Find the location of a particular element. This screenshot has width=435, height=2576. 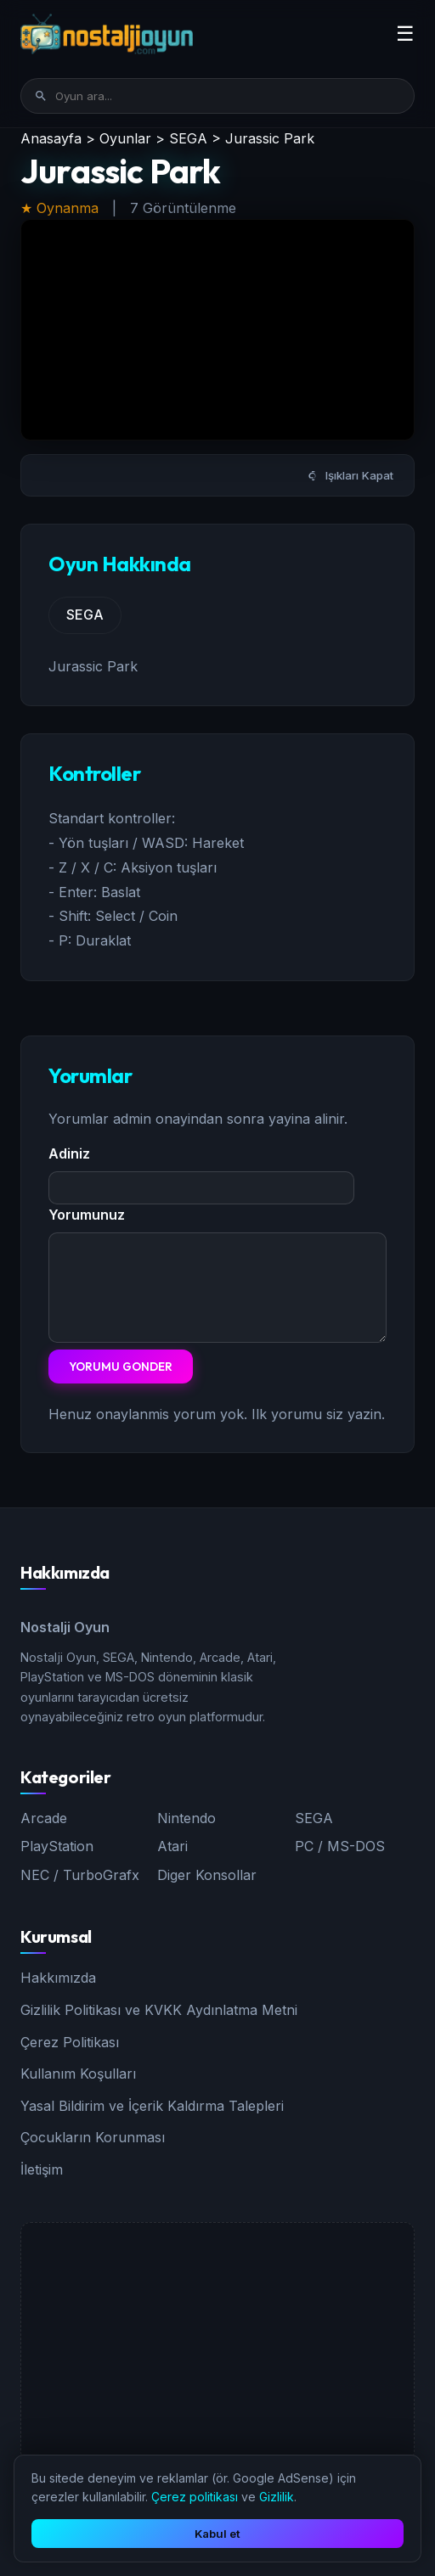

[Advertisement] is located at coordinates (217, 2342).